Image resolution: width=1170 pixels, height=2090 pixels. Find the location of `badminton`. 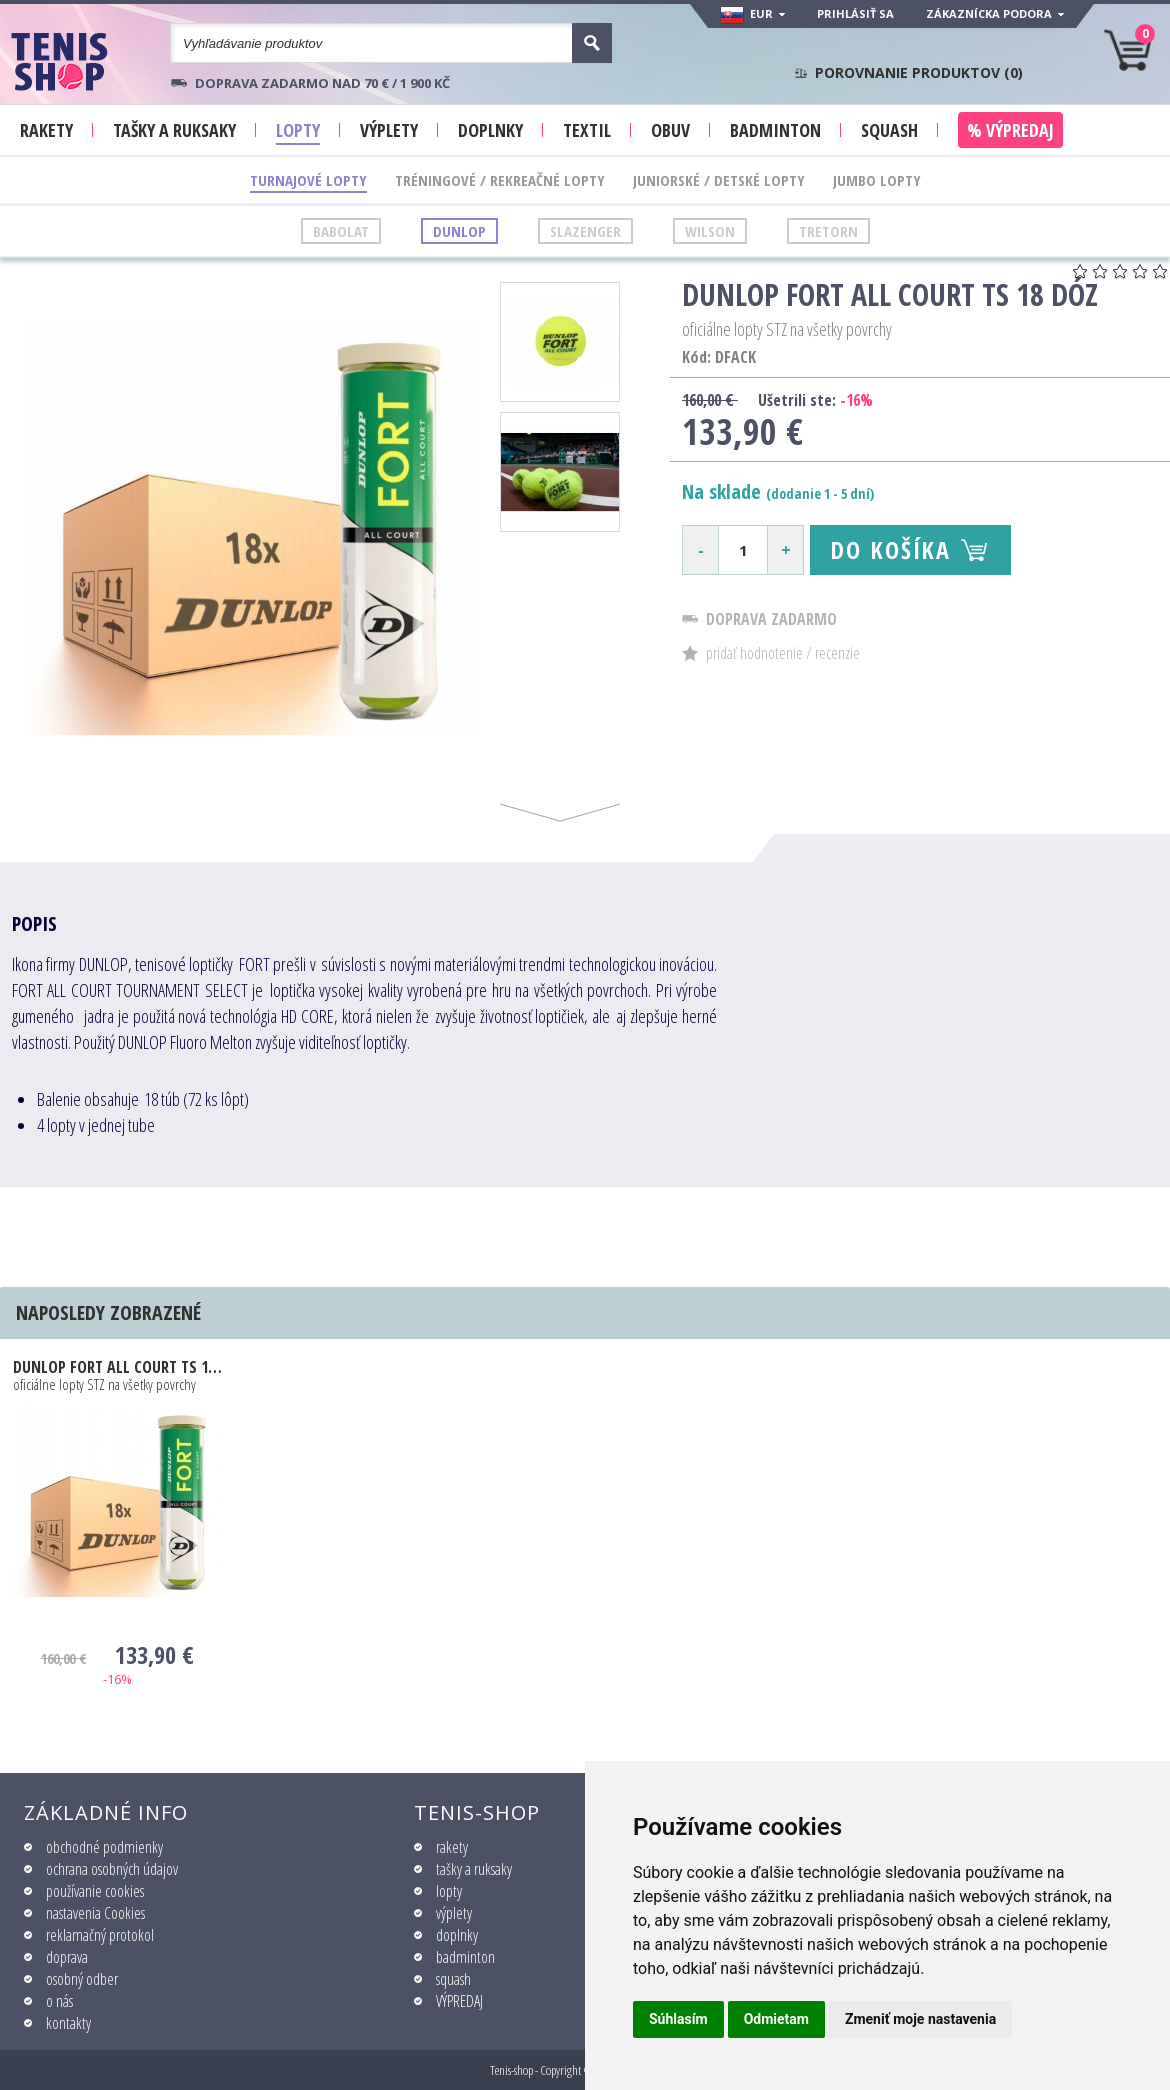

badminton is located at coordinates (465, 1957).